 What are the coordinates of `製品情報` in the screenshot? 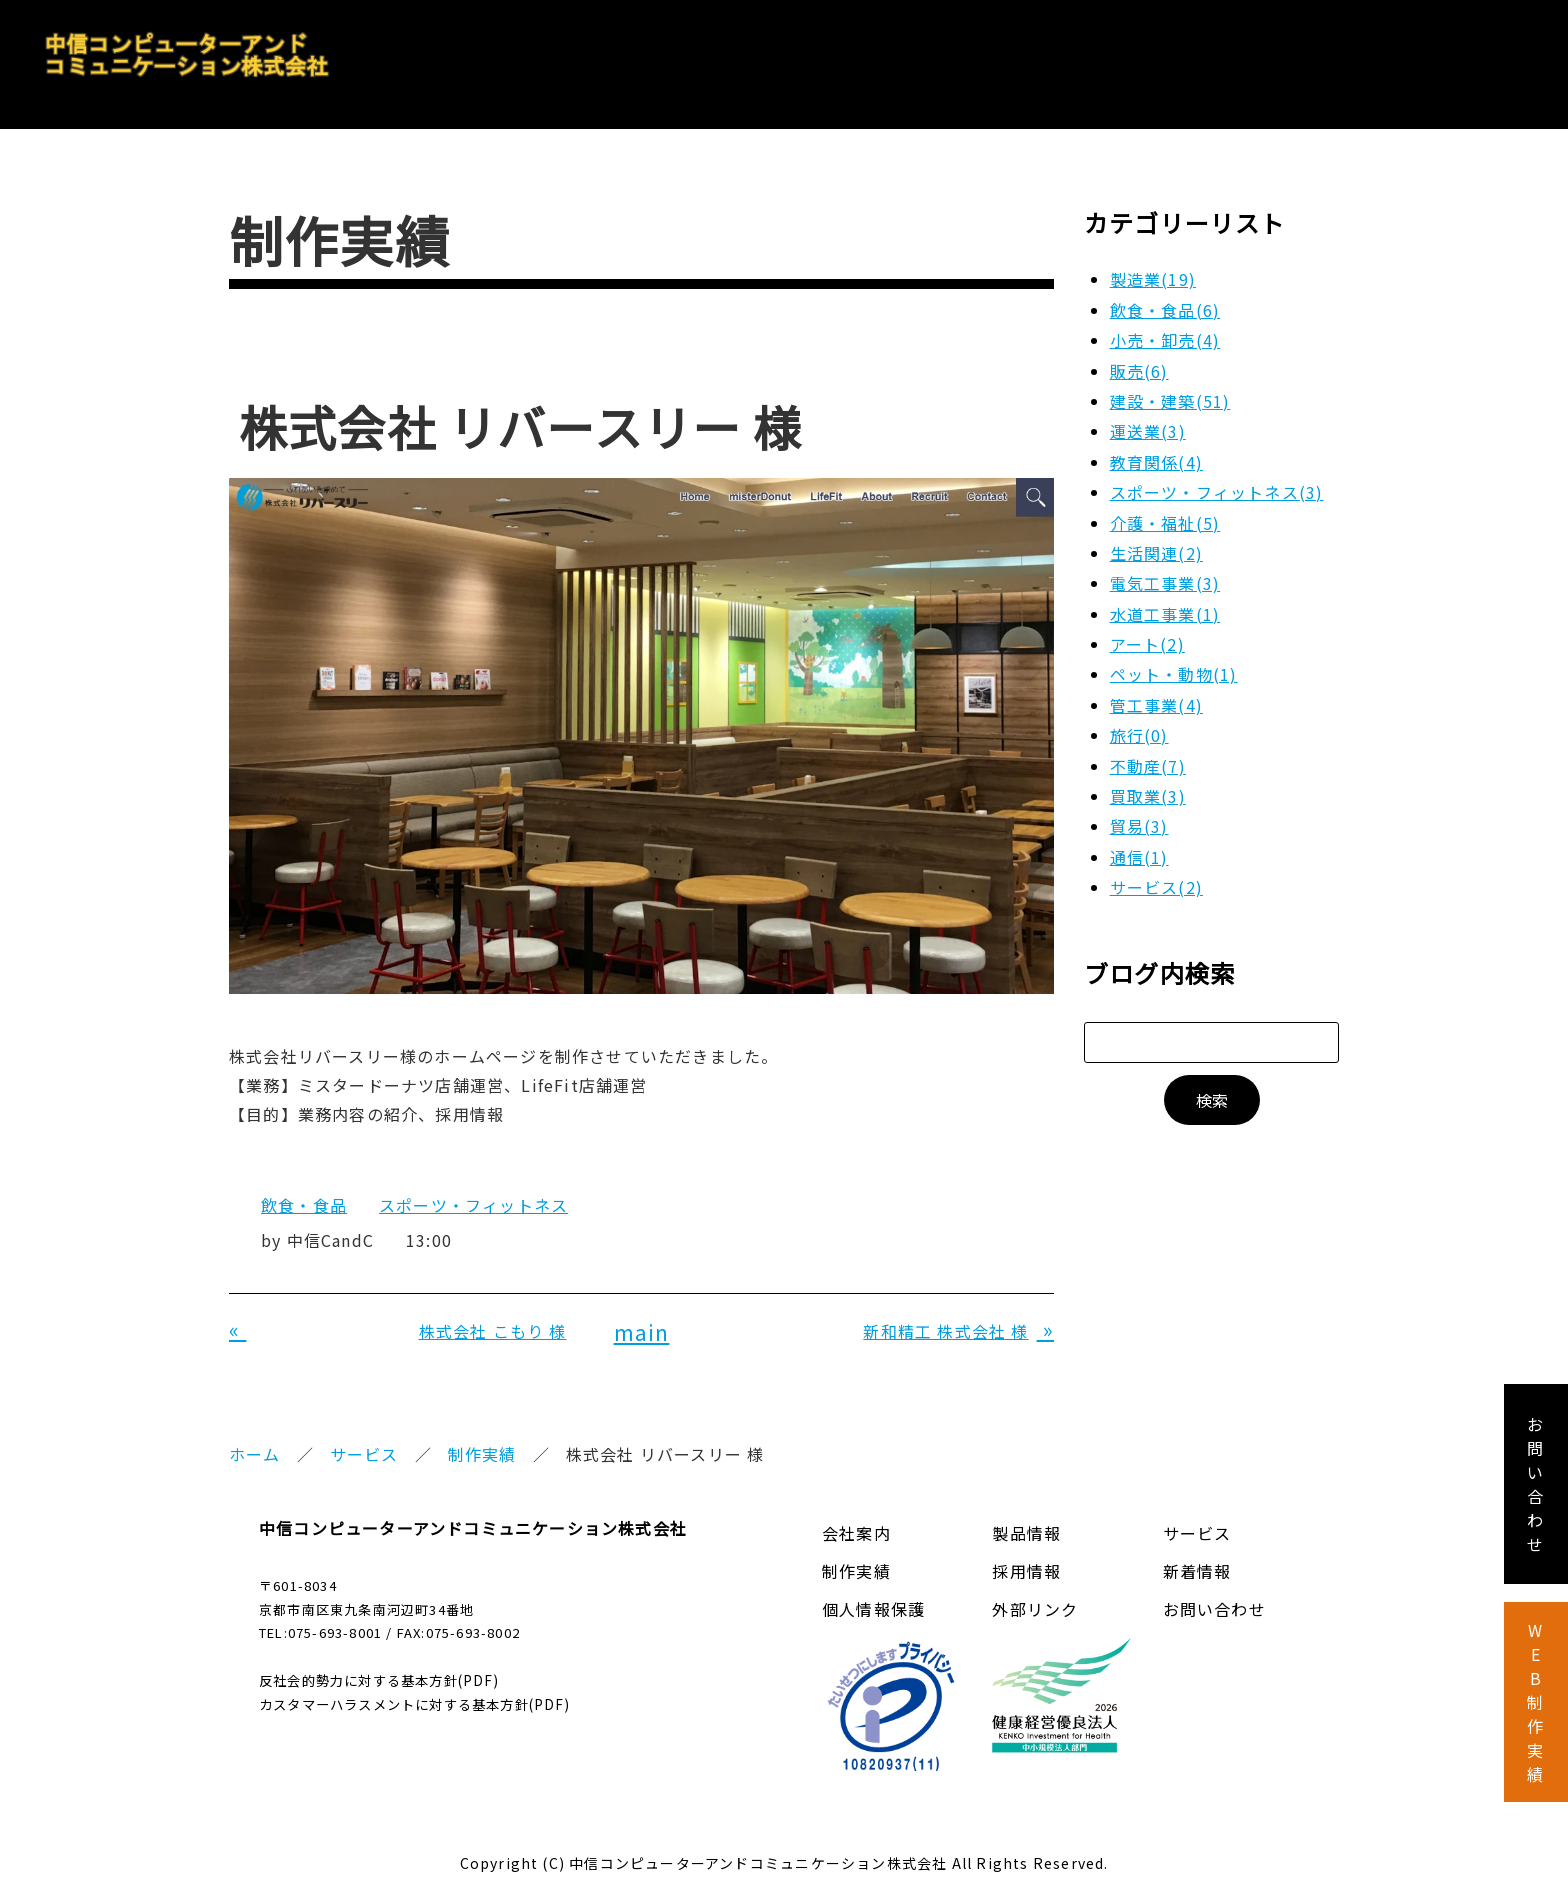 It's located at (1084, 51).